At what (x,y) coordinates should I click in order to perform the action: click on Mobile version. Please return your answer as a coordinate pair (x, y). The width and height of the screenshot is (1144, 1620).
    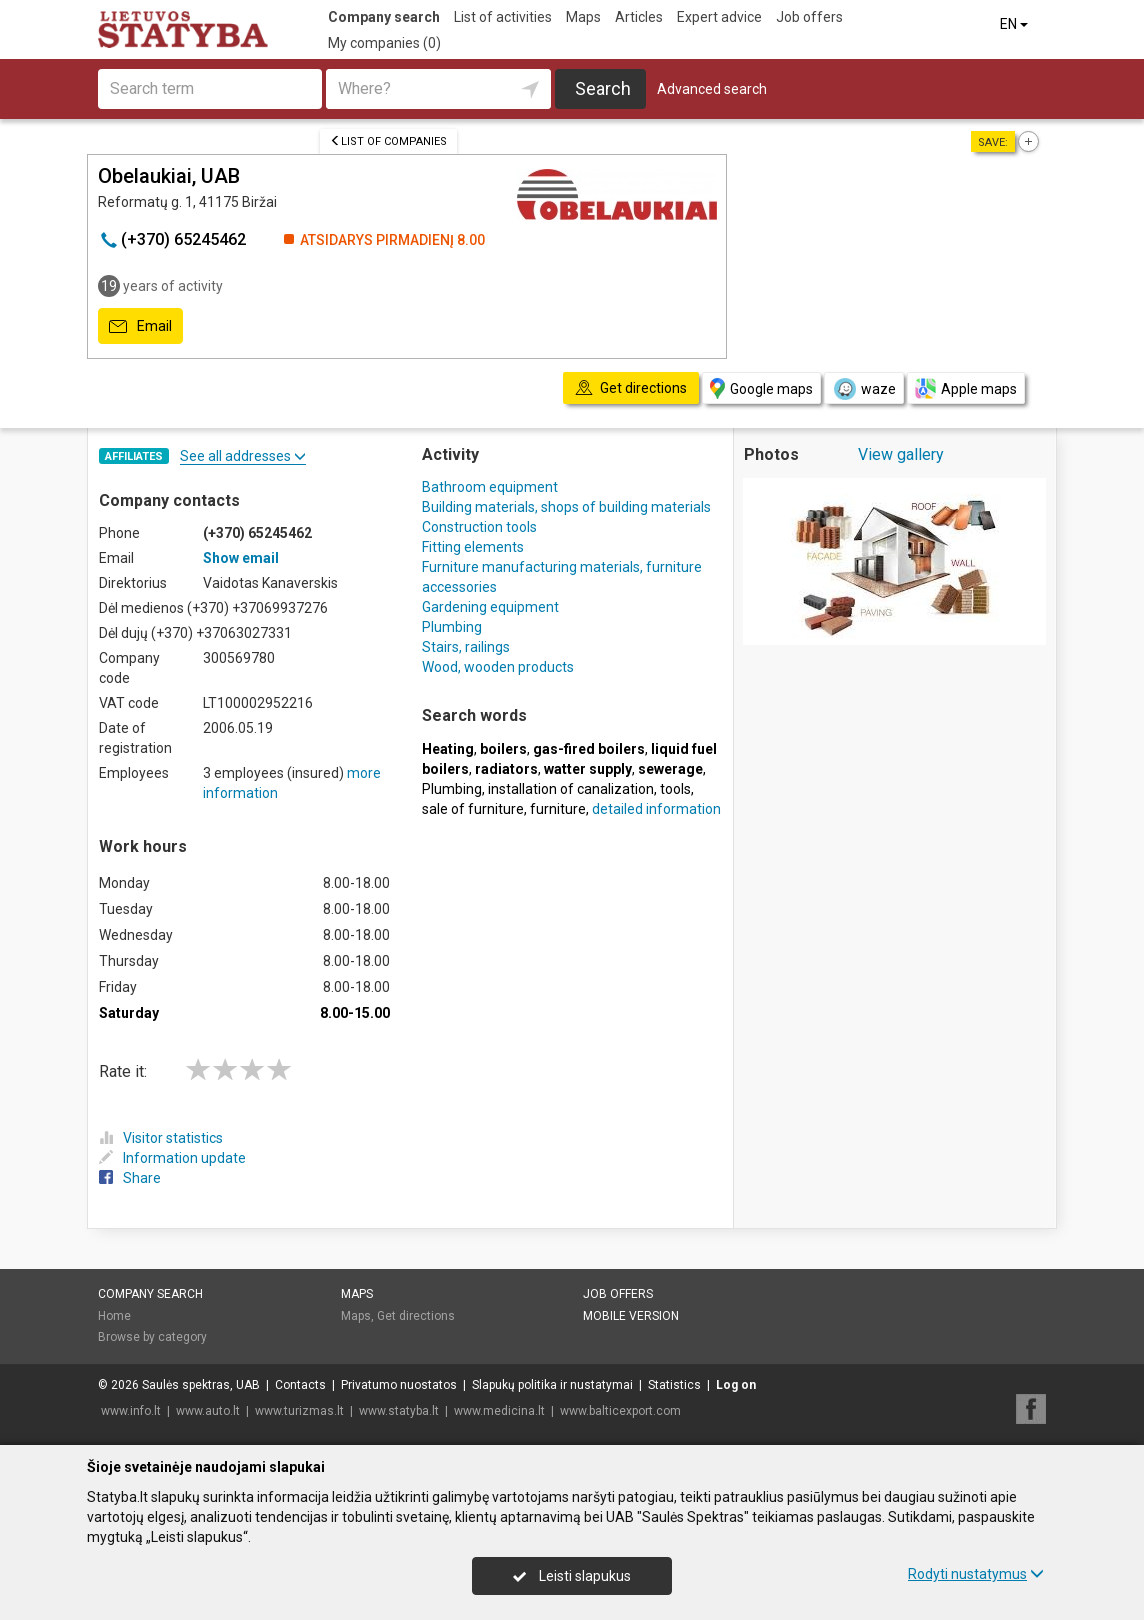
    Looking at the image, I should click on (631, 1316).